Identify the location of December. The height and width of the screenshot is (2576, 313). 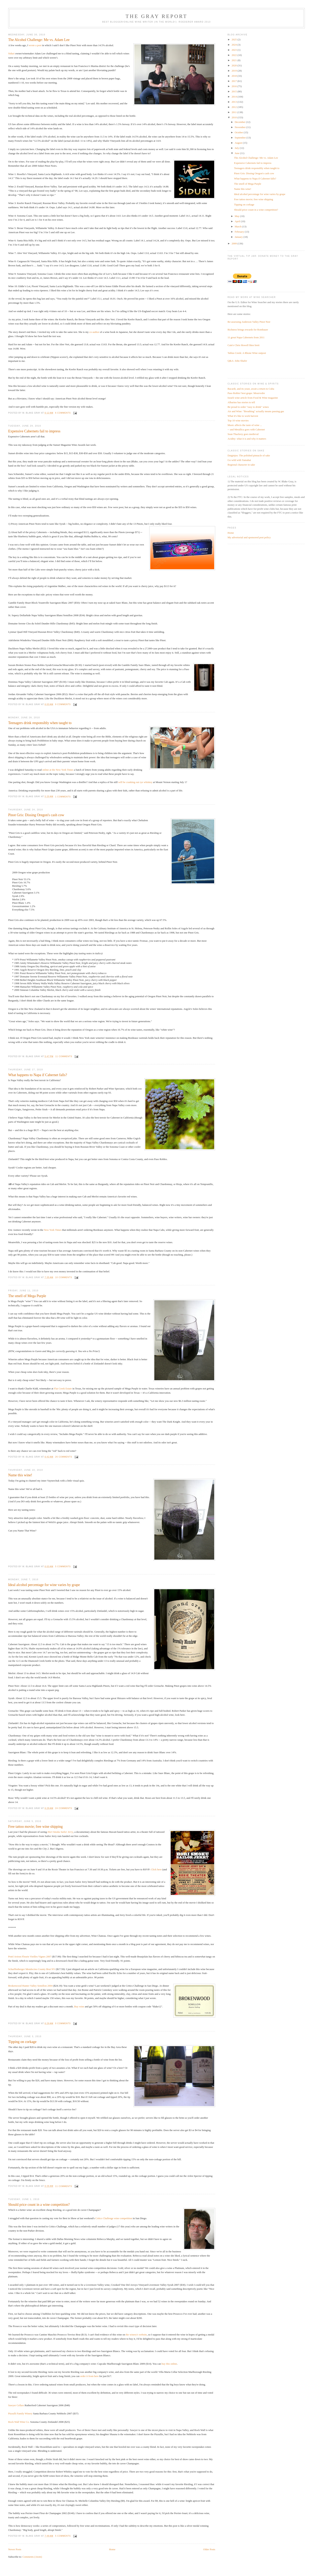
(240, 121).